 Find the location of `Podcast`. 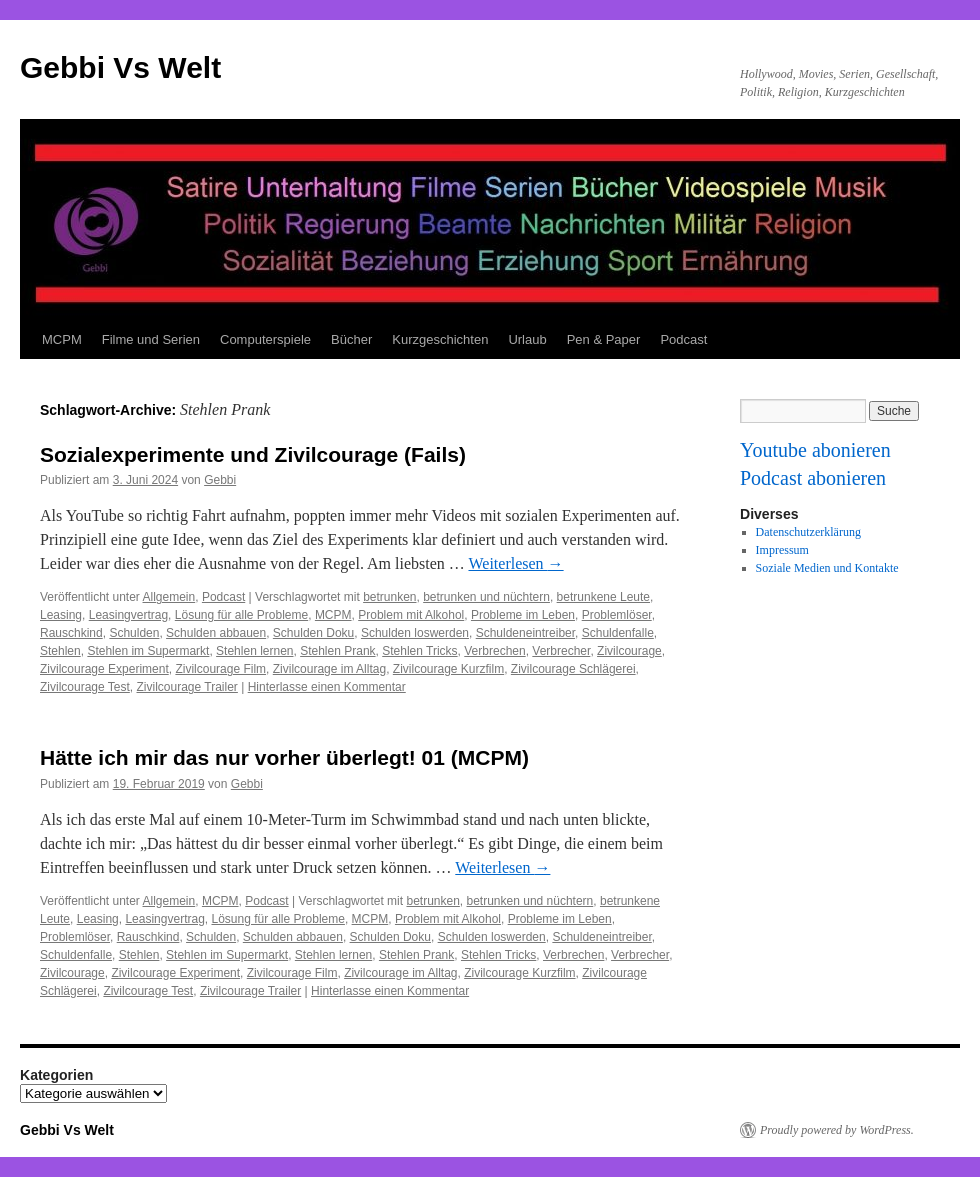

Podcast is located at coordinates (683, 339).